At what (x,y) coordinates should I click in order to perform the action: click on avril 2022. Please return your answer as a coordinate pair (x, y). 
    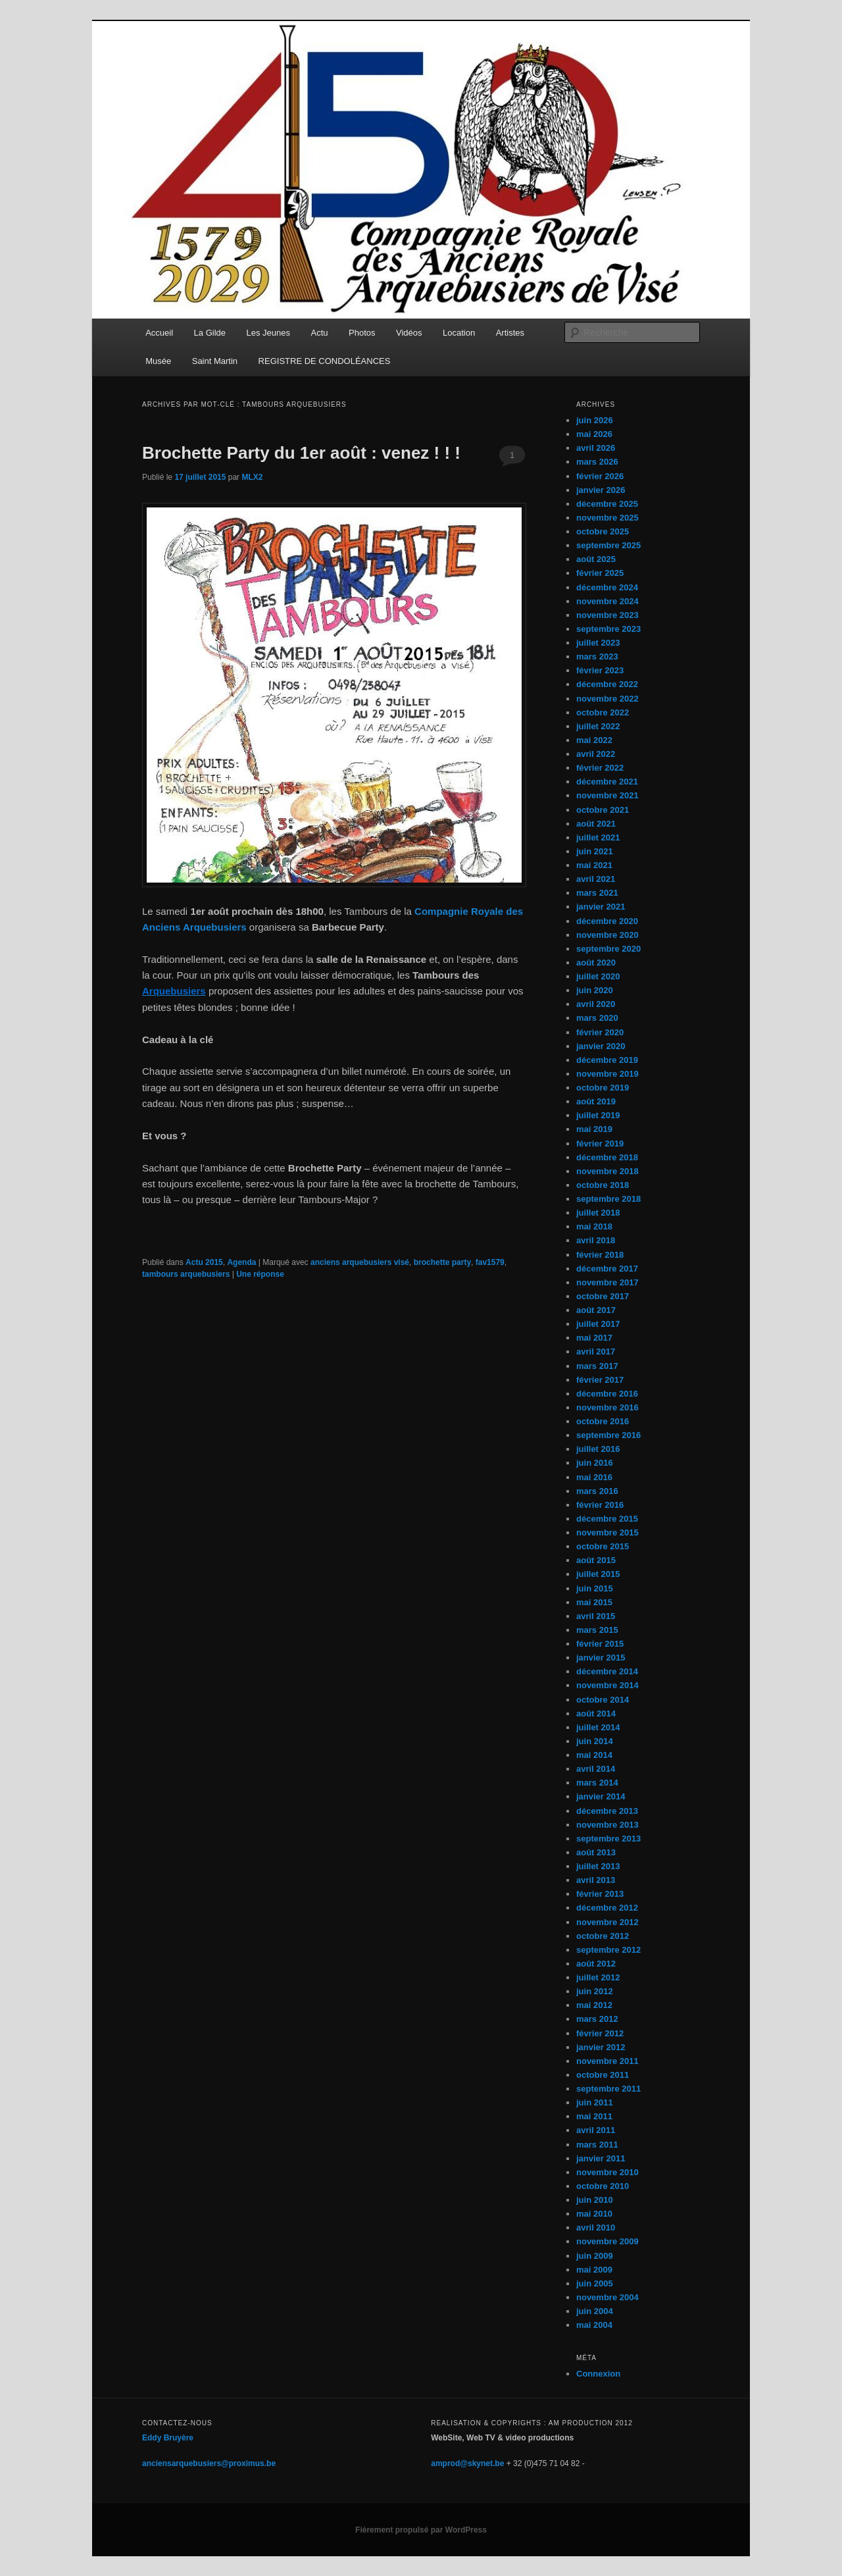
    Looking at the image, I should click on (595, 754).